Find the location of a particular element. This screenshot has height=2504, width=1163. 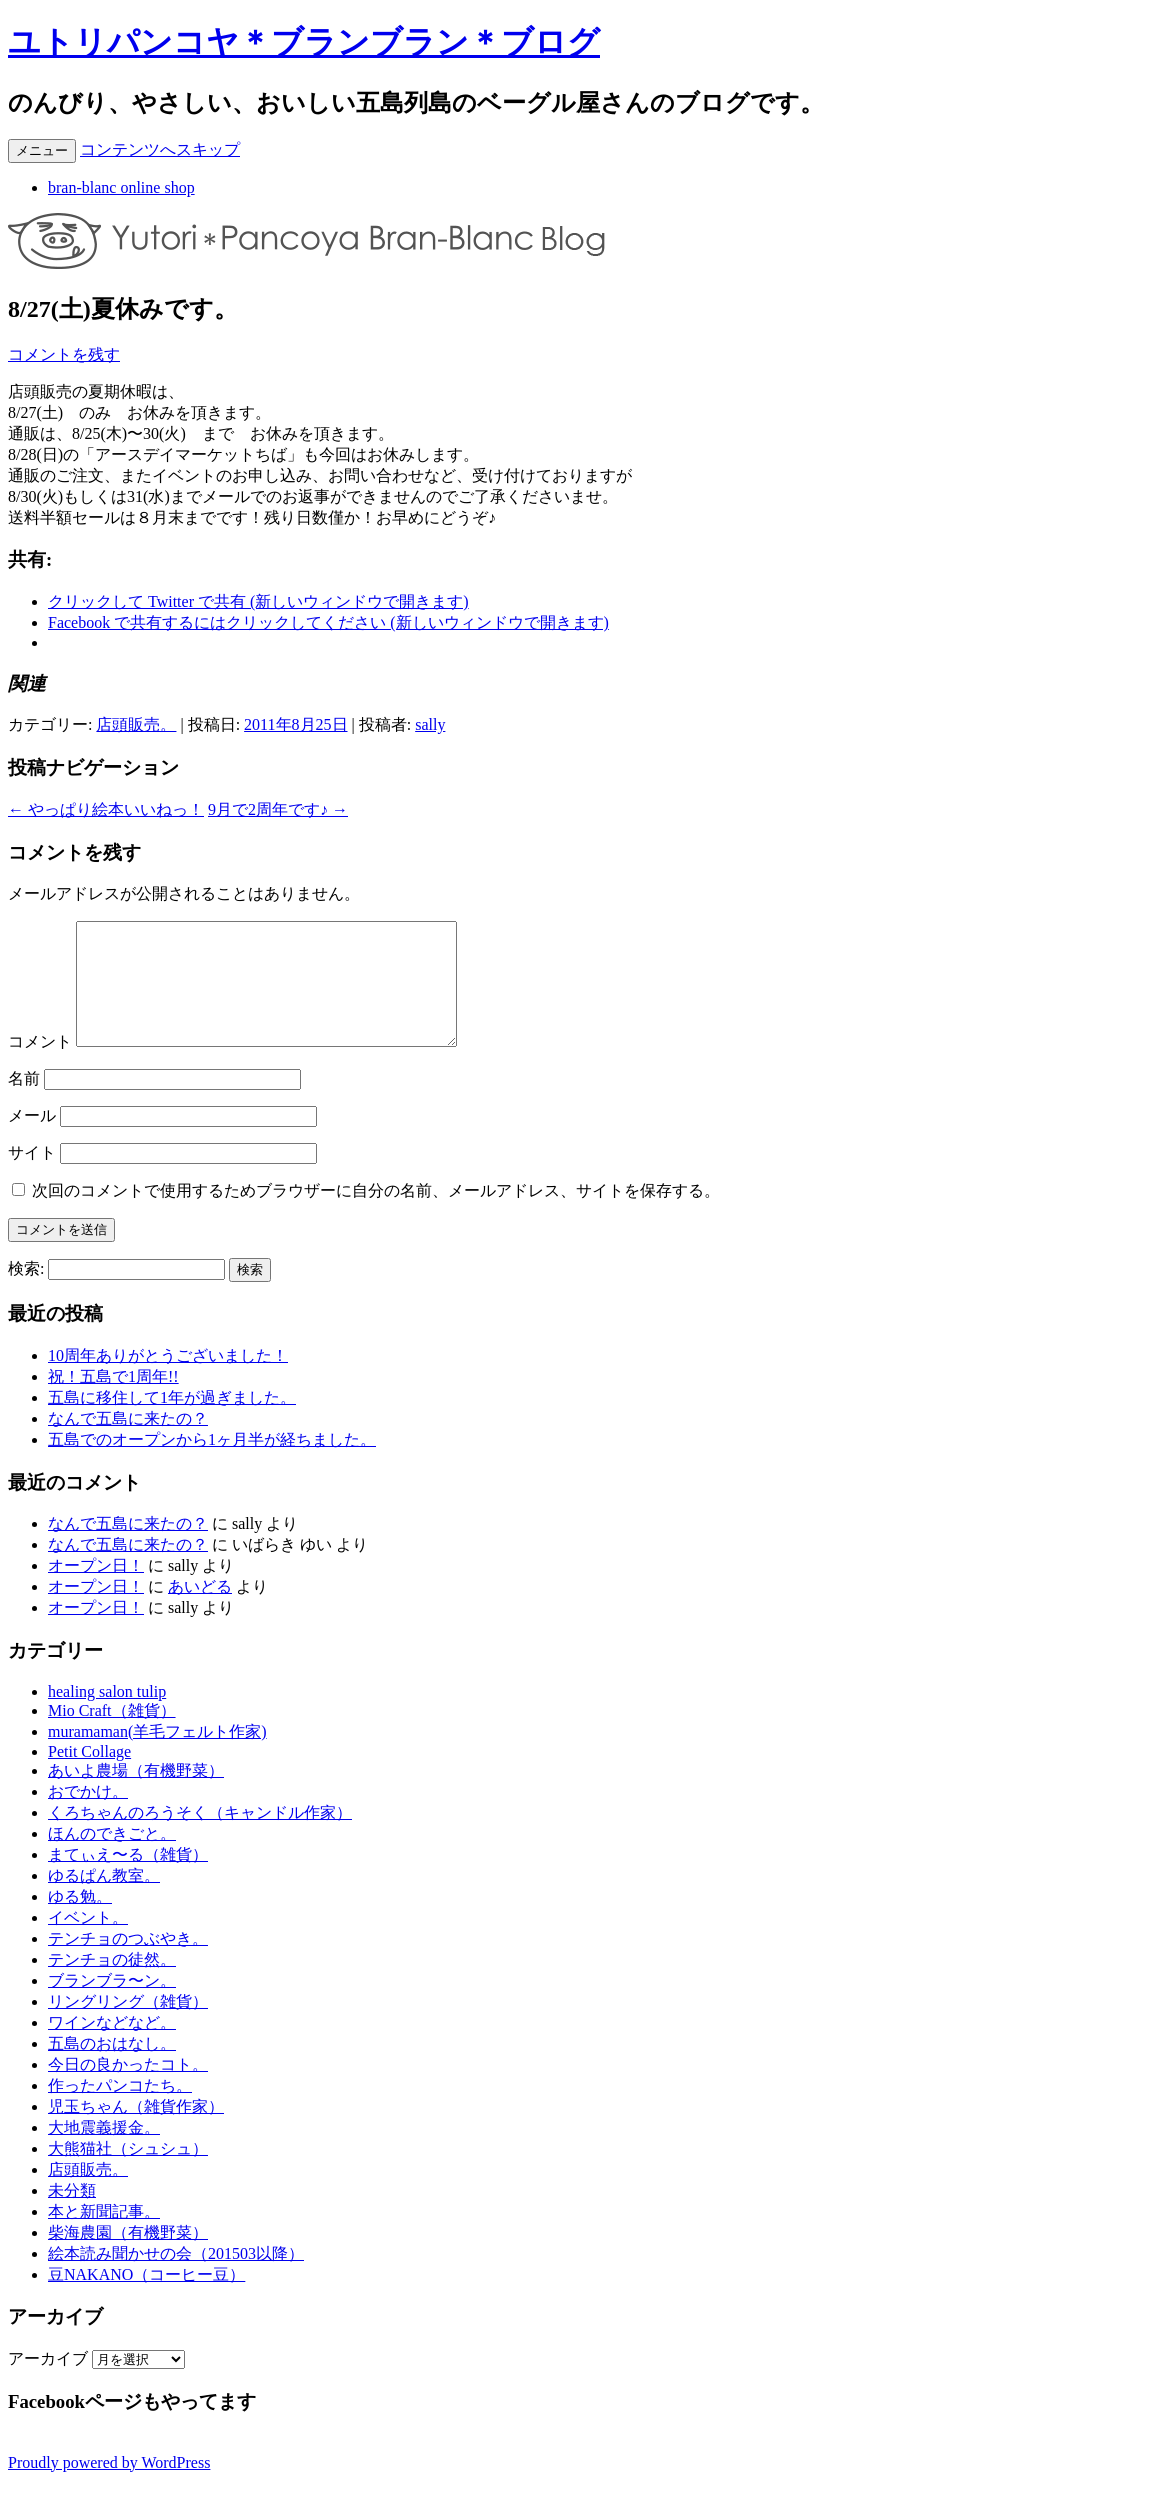

五島のおはなし。 is located at coordinates (112, 2067).